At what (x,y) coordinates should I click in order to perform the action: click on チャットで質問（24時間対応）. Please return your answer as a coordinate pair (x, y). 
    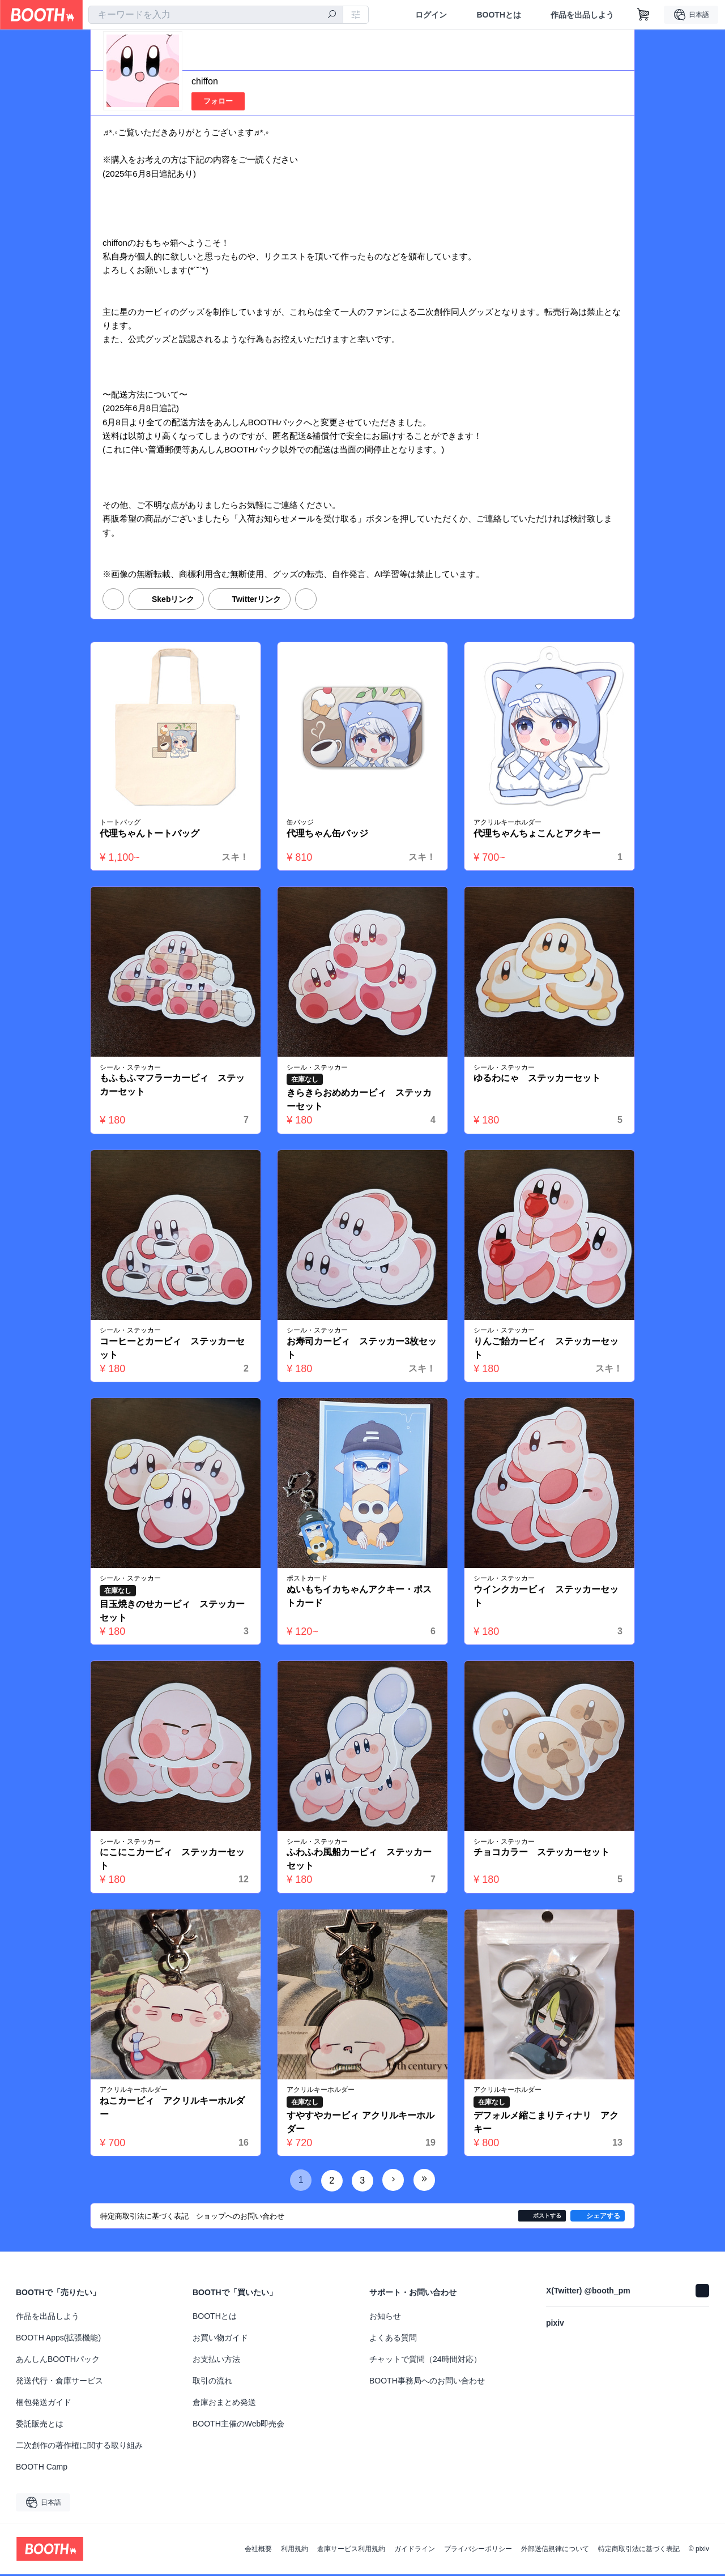
    Looking at the image, I should click on (425, 2360).